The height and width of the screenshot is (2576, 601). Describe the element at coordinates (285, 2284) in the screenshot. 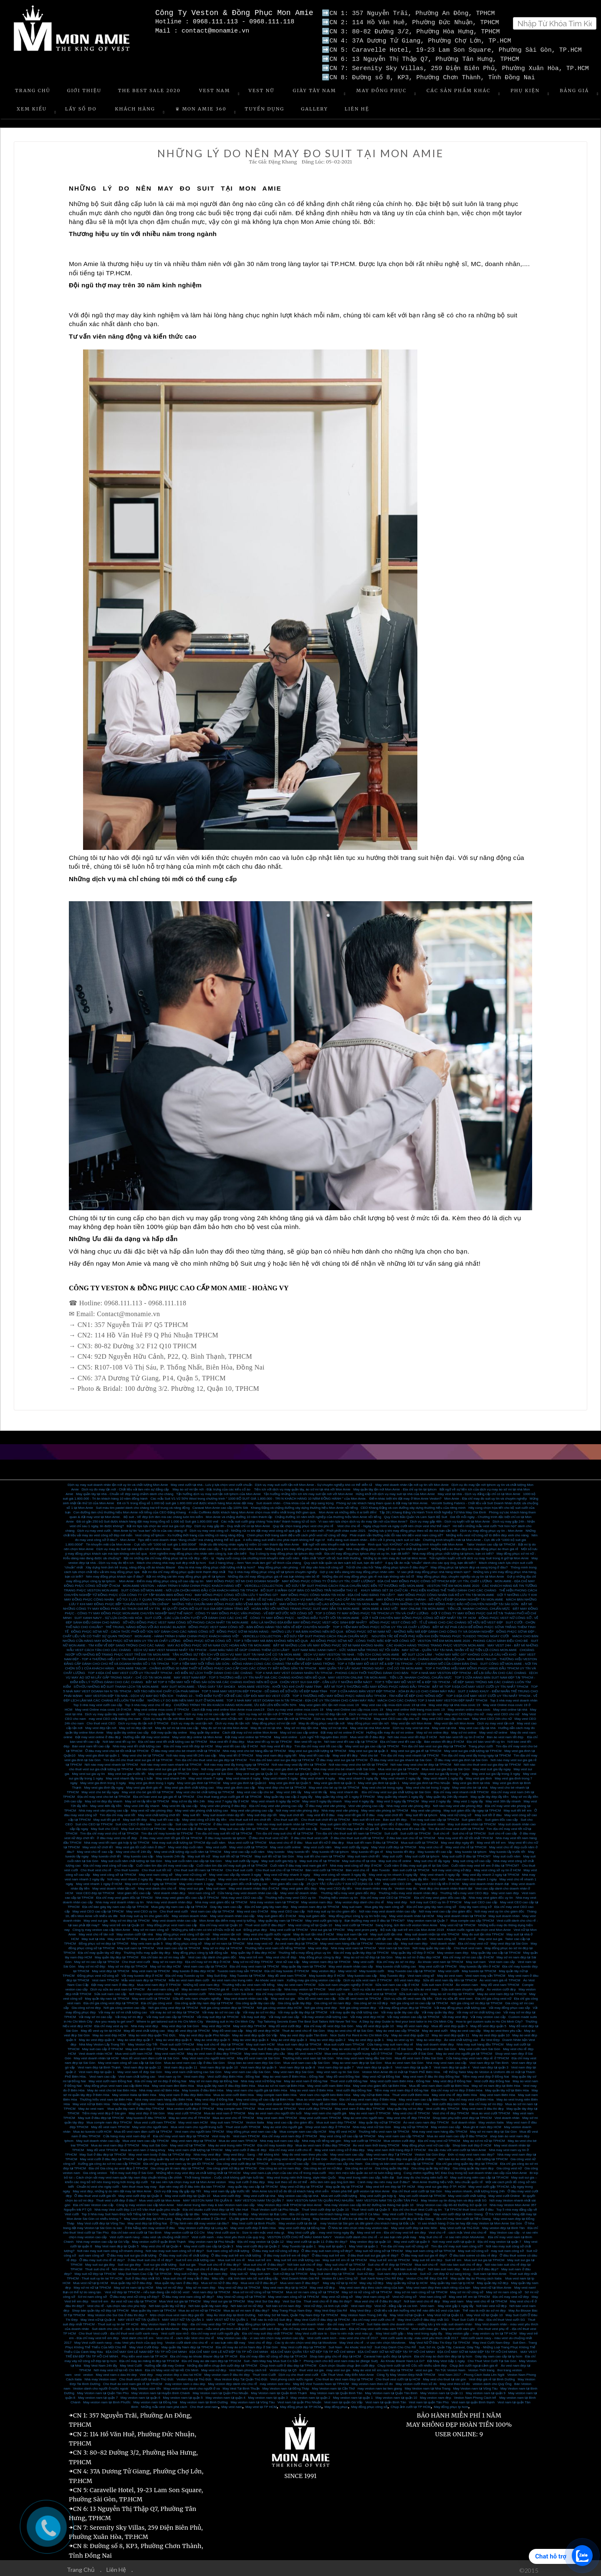

I see `May vest nam đẹp tại tp HCM` at that location.